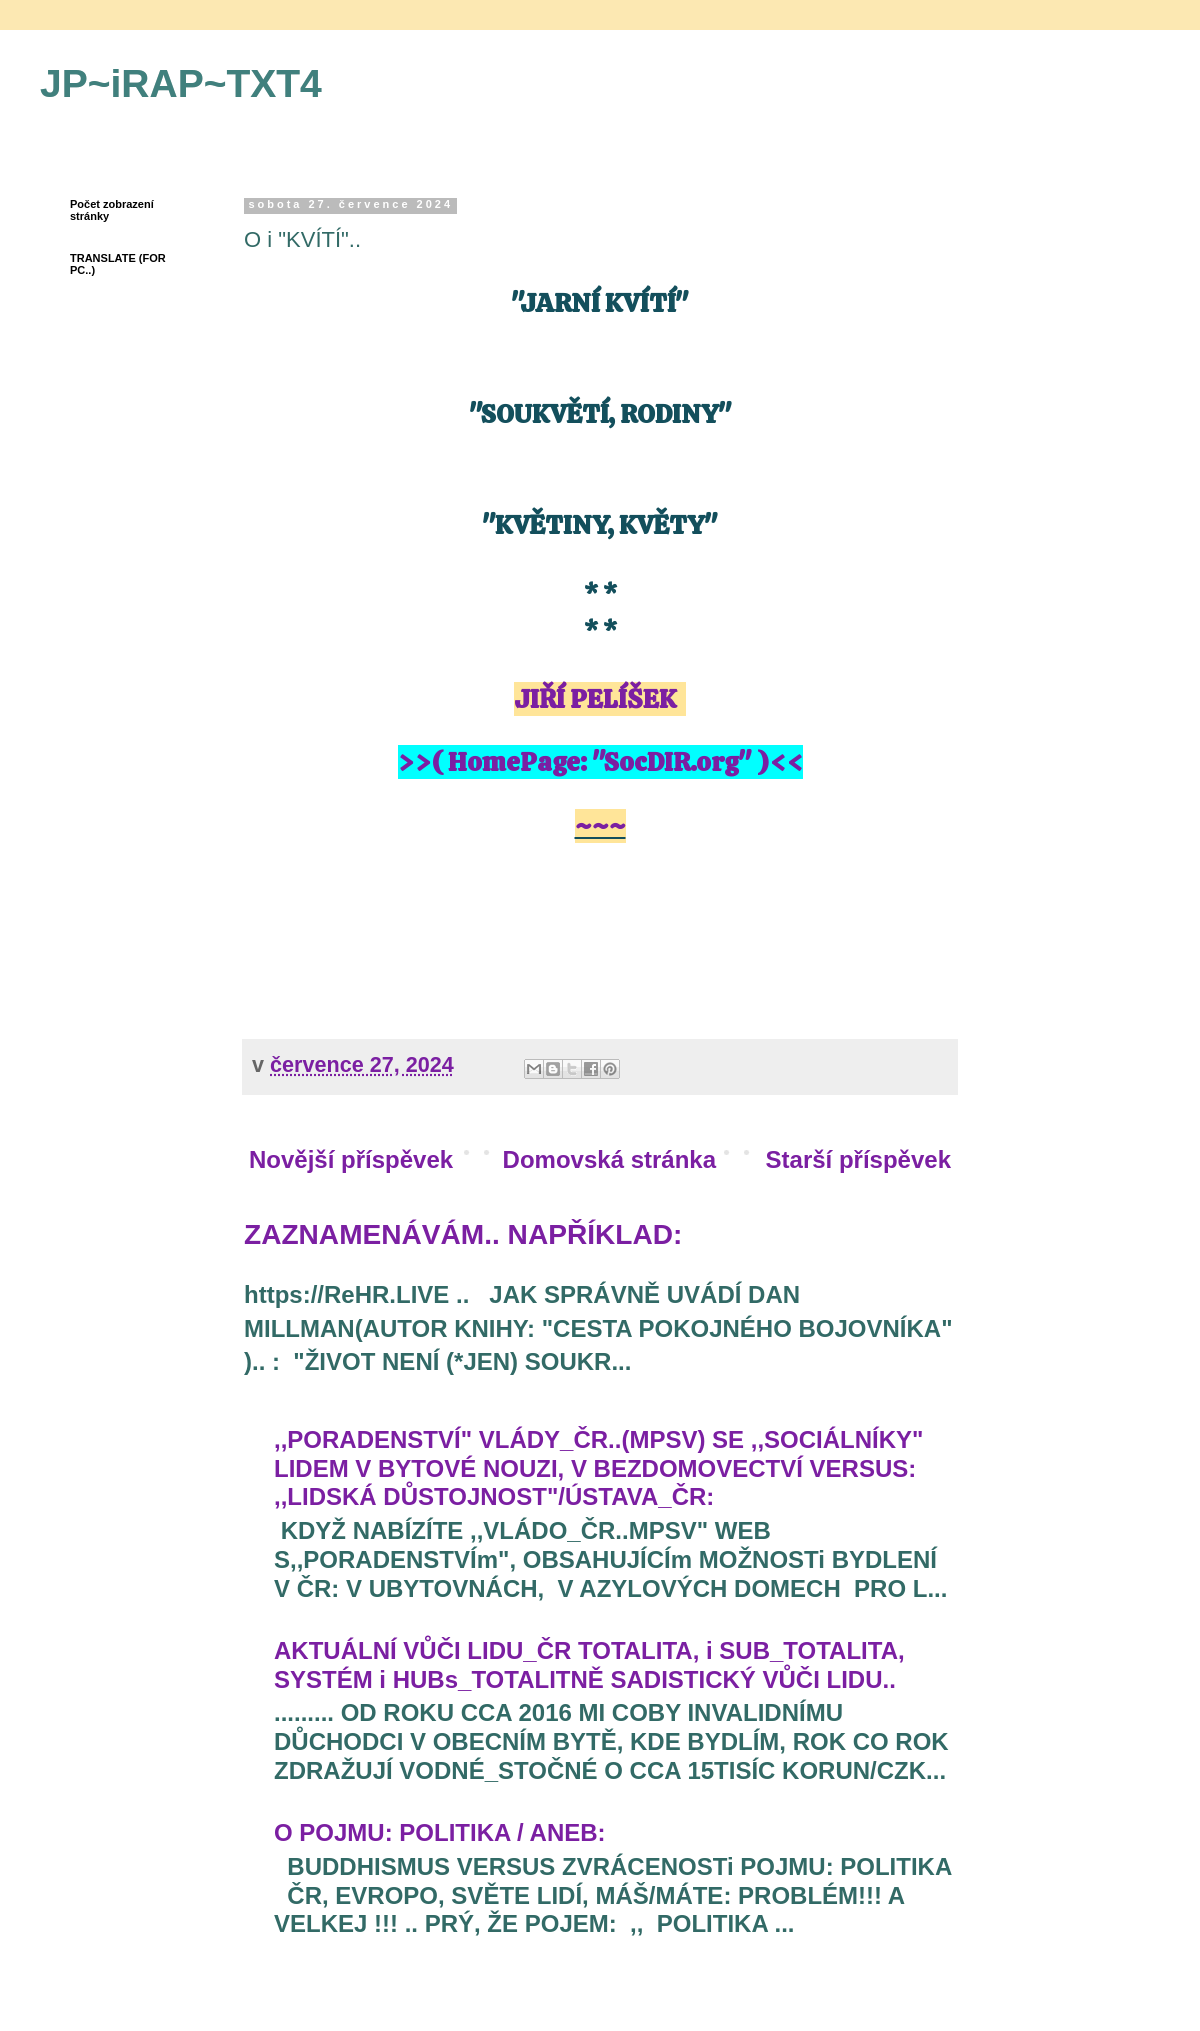 Image resolution: width=1200 pixels, height=2031 pixels. Describe the element at coordinates (595, 699) in the screenshot. I see `JIŘÍ PELÍŠEK` at that location.